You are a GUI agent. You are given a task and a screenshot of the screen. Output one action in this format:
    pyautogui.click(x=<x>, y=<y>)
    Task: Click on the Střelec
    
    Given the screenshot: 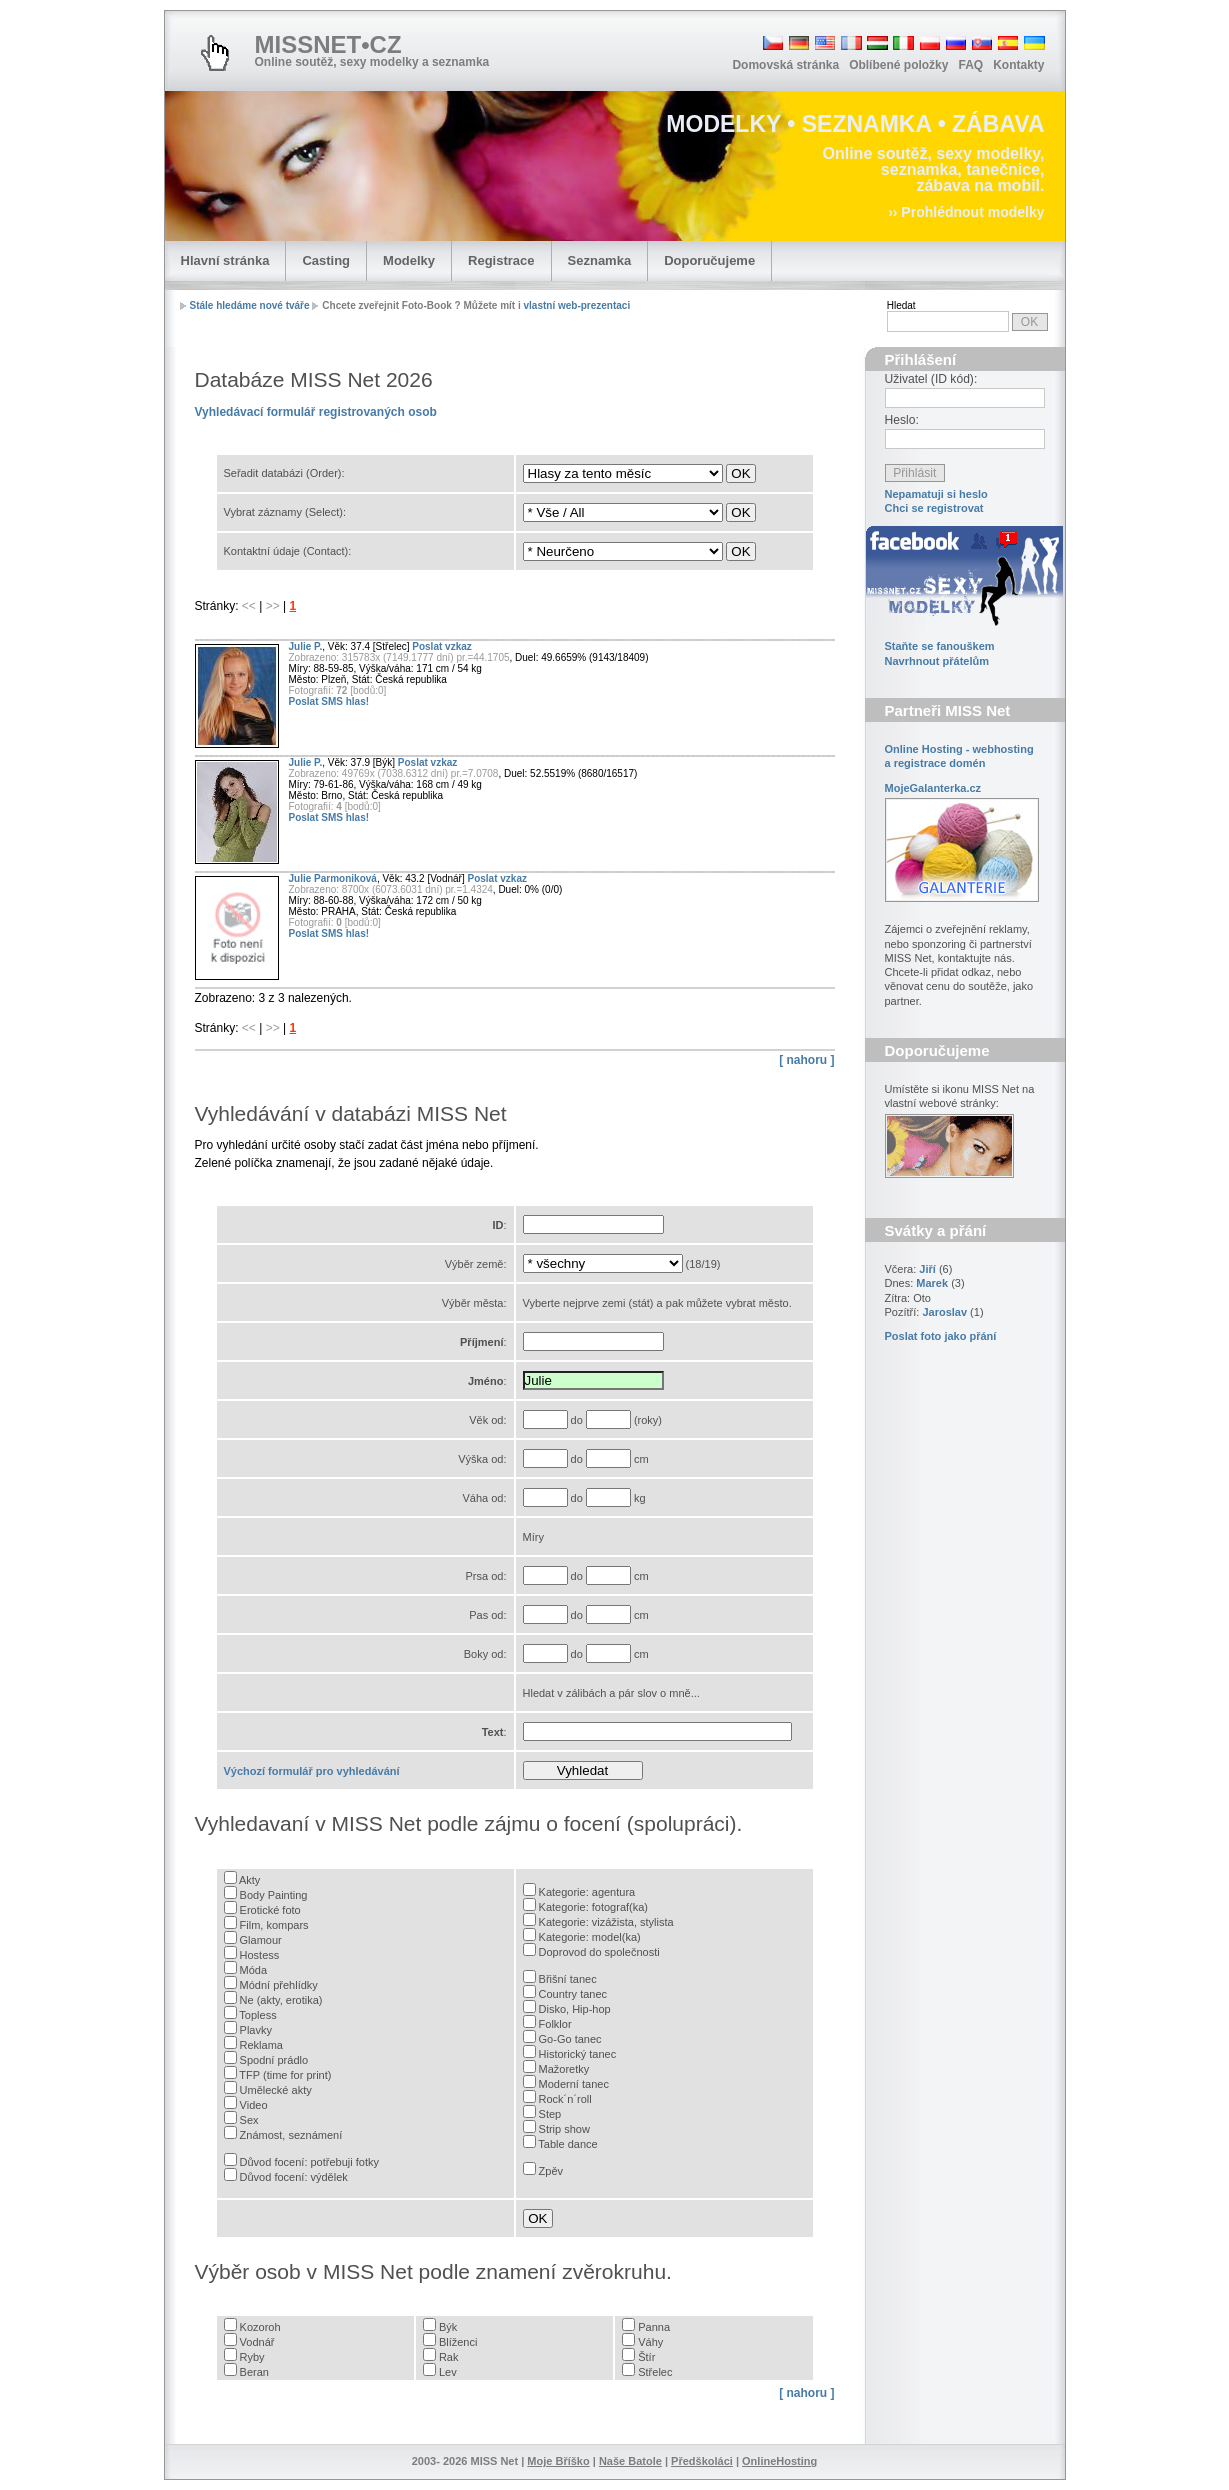 What is the action you would take?
    pyautogui.click(x=655, y=2372)
    